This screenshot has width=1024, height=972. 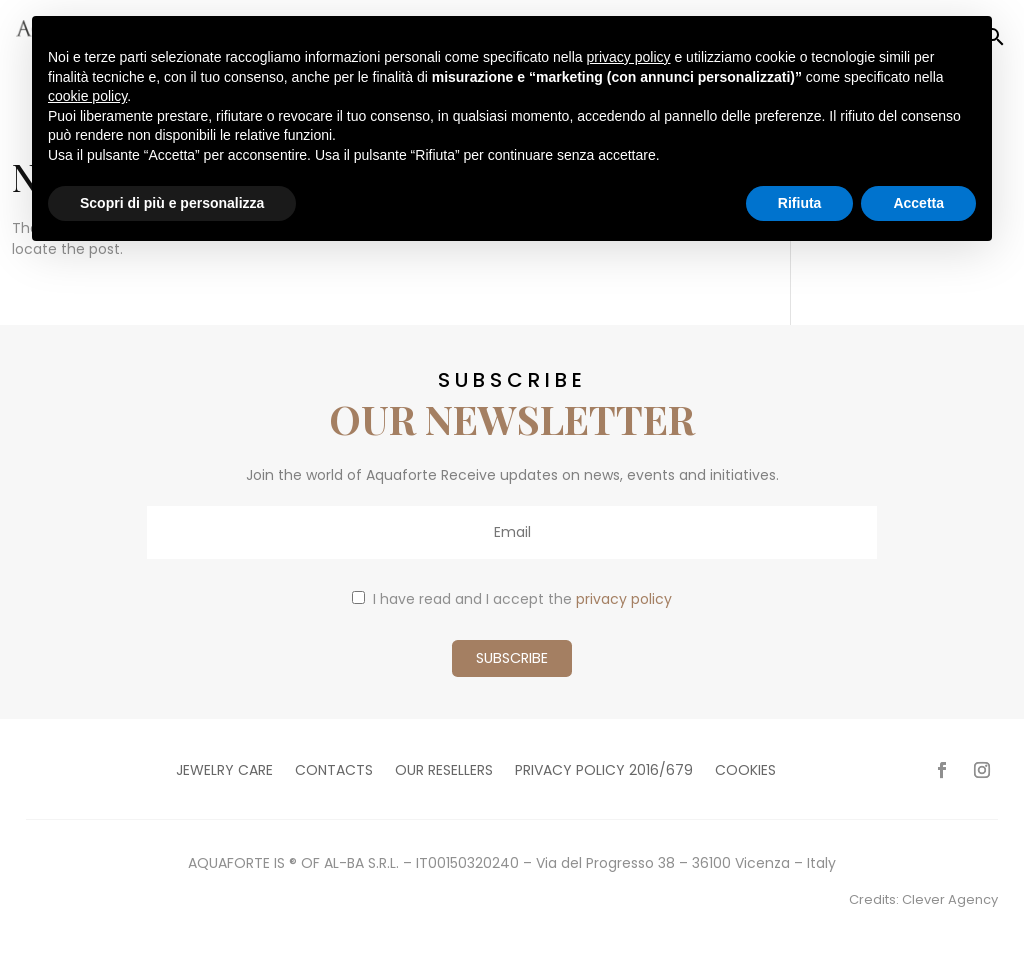 I want to click on privacy policy [button], so click(x=629, y=57).